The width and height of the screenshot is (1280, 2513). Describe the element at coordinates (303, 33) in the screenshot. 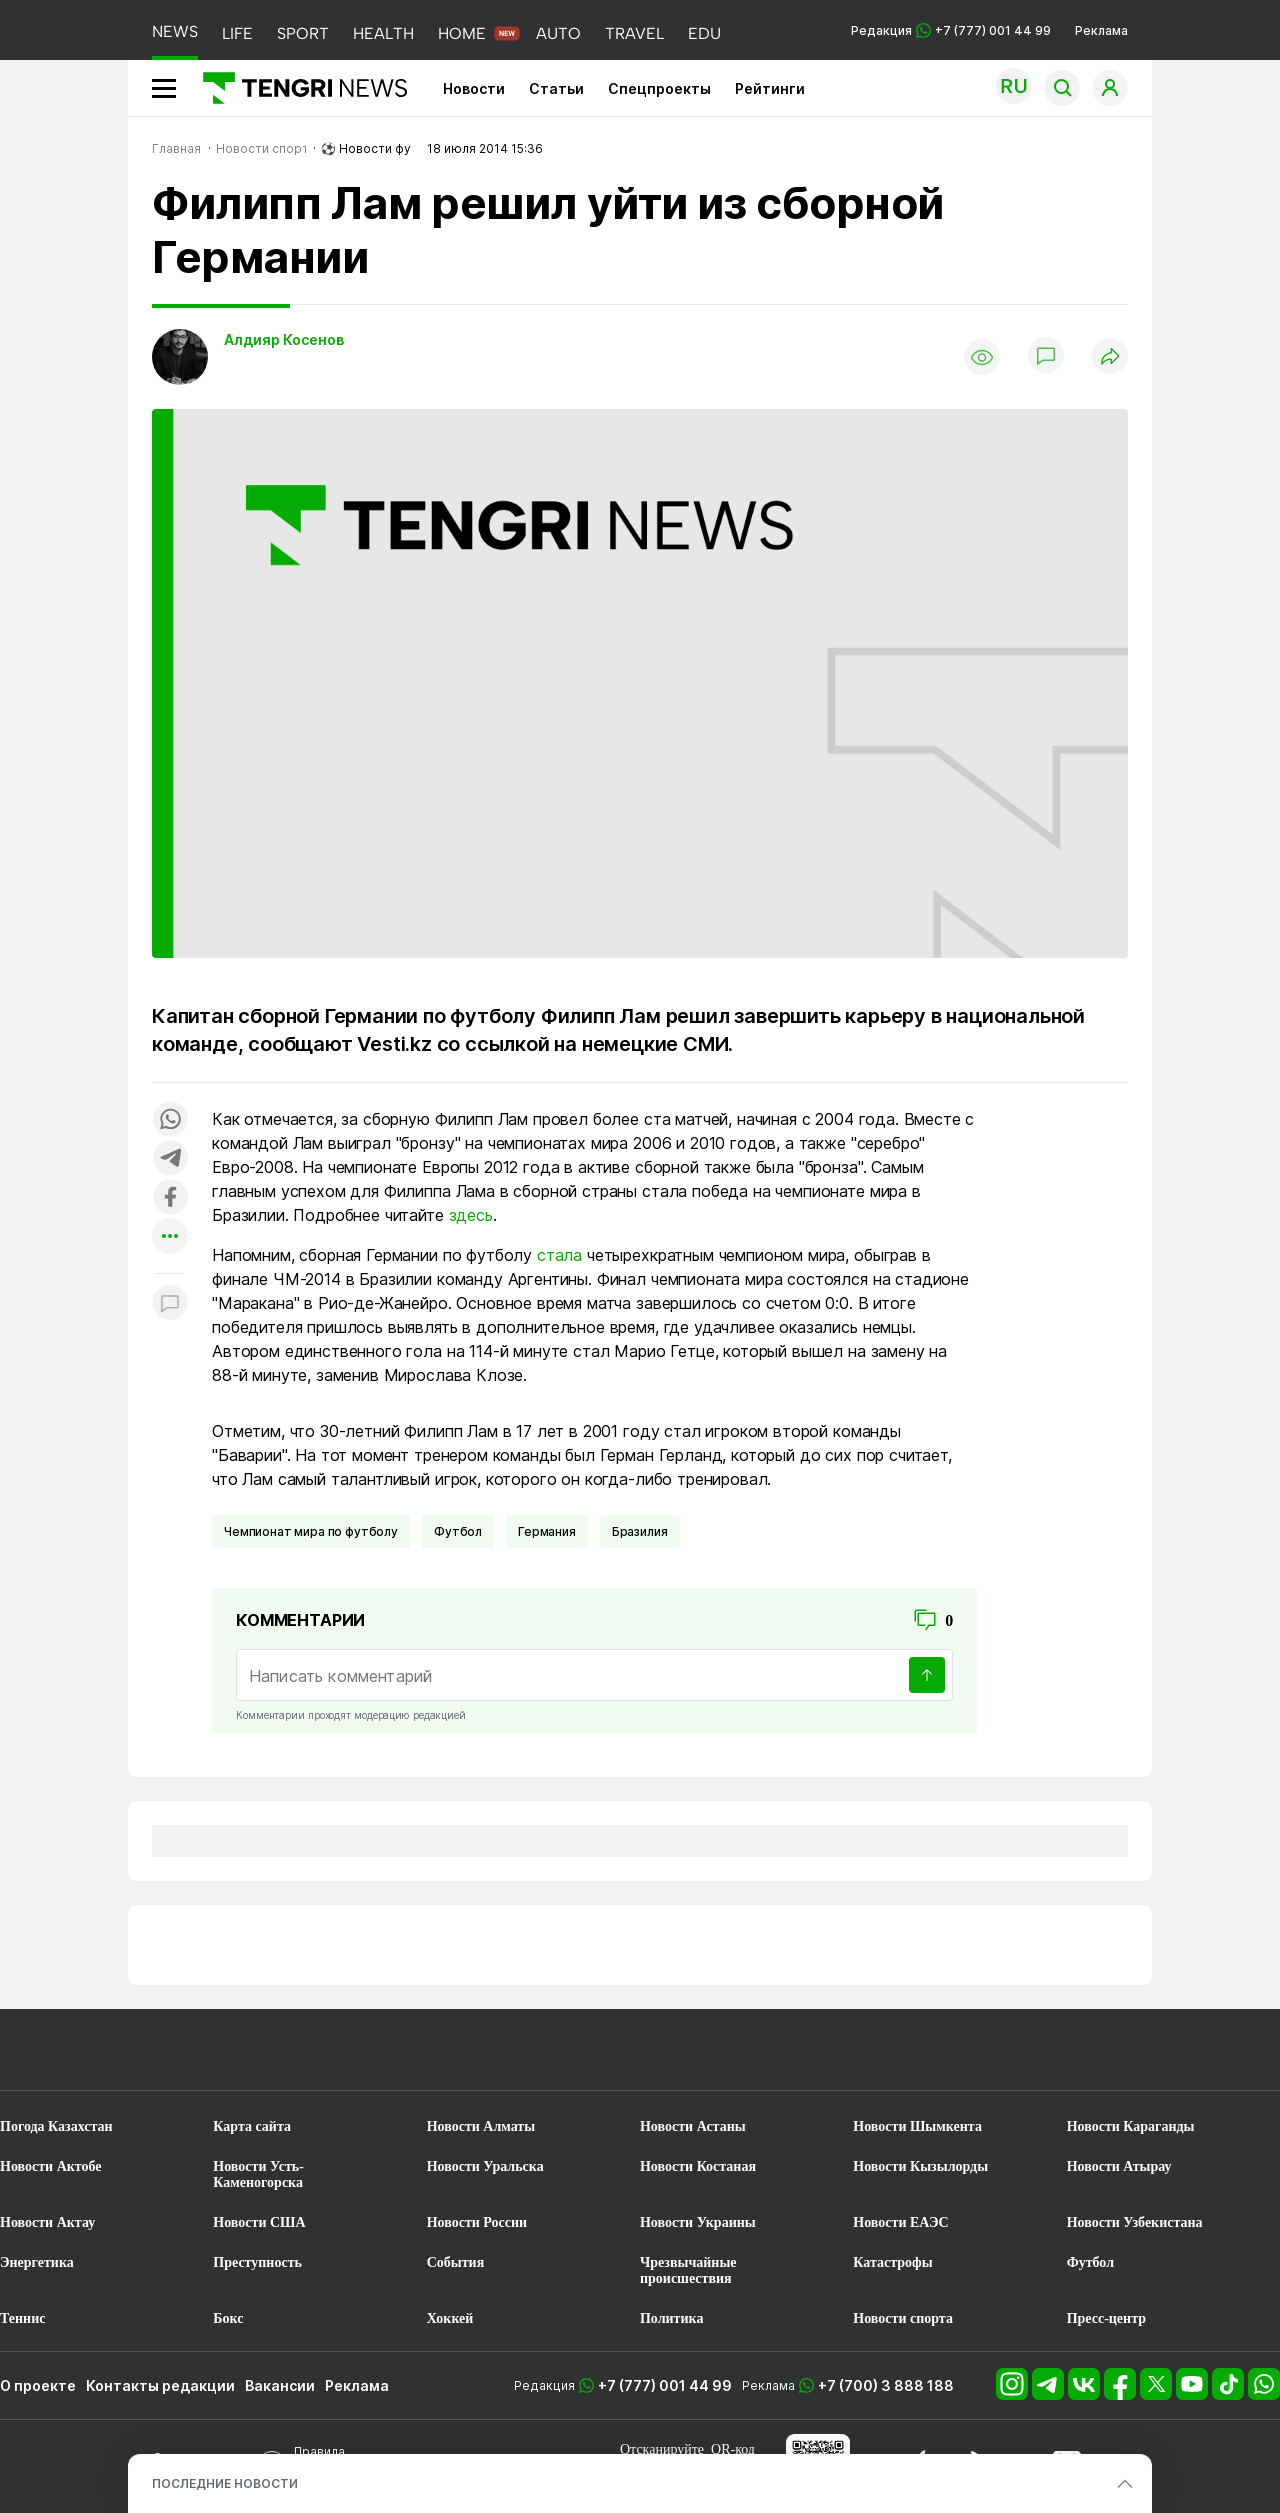

I see `SPORT` at that location.